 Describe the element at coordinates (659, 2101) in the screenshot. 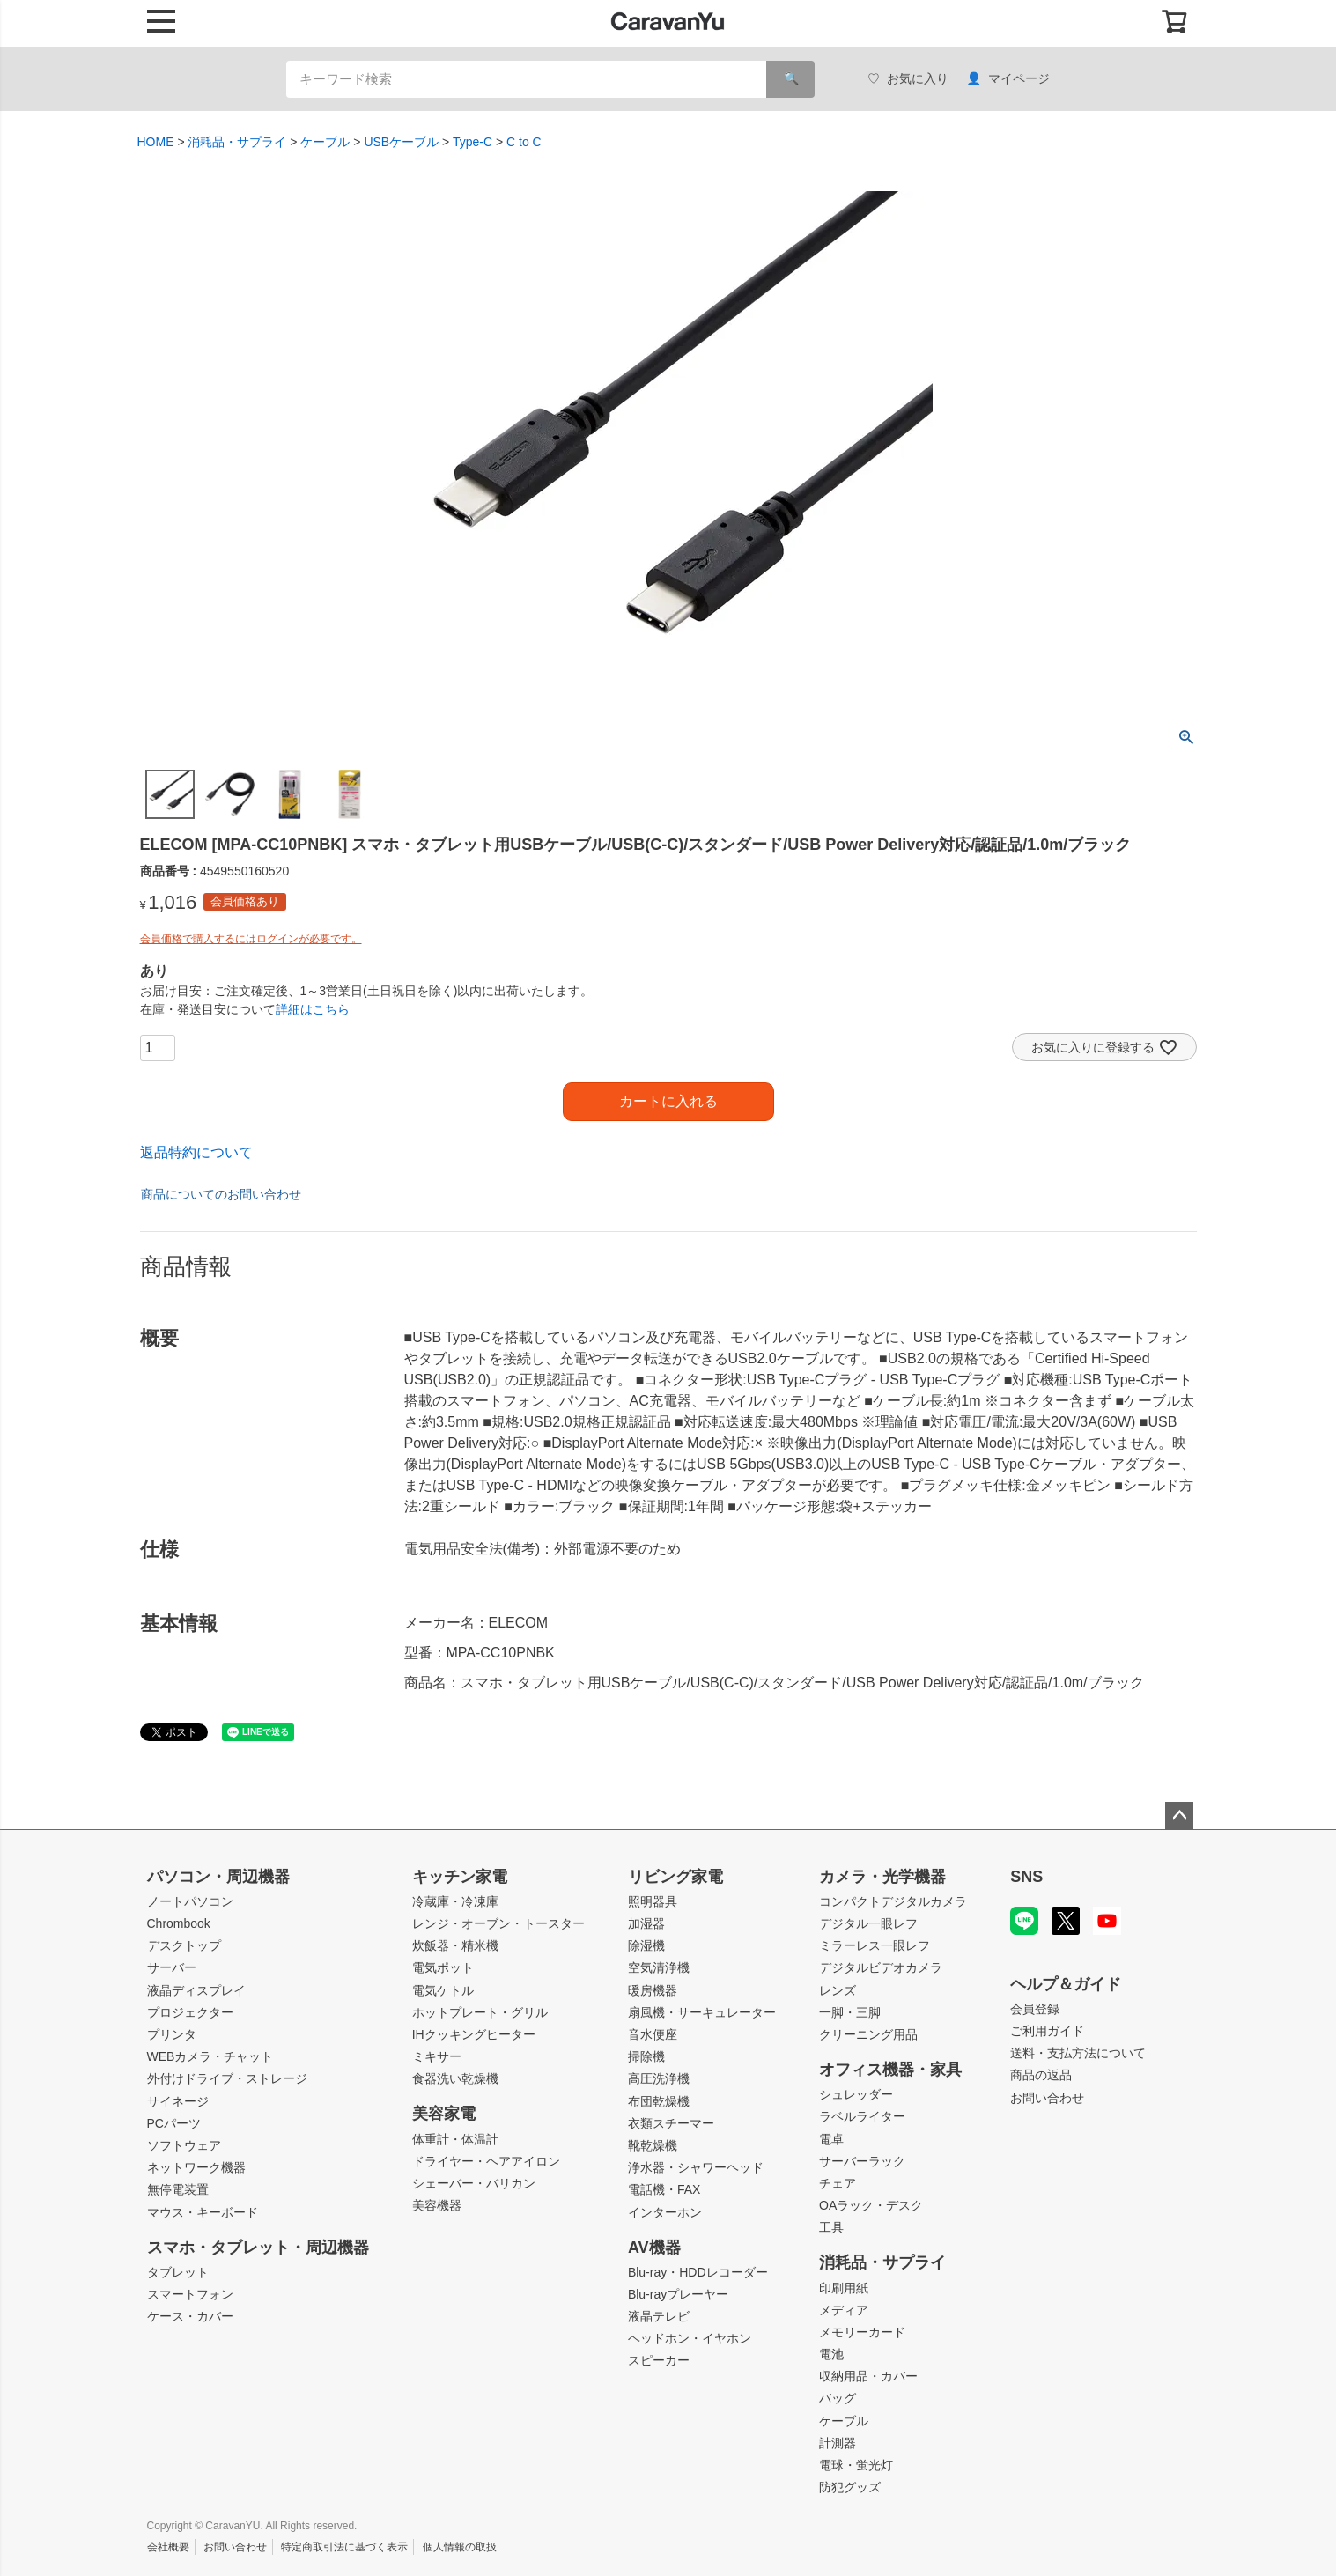

I see `布団乾燥機` at that location.